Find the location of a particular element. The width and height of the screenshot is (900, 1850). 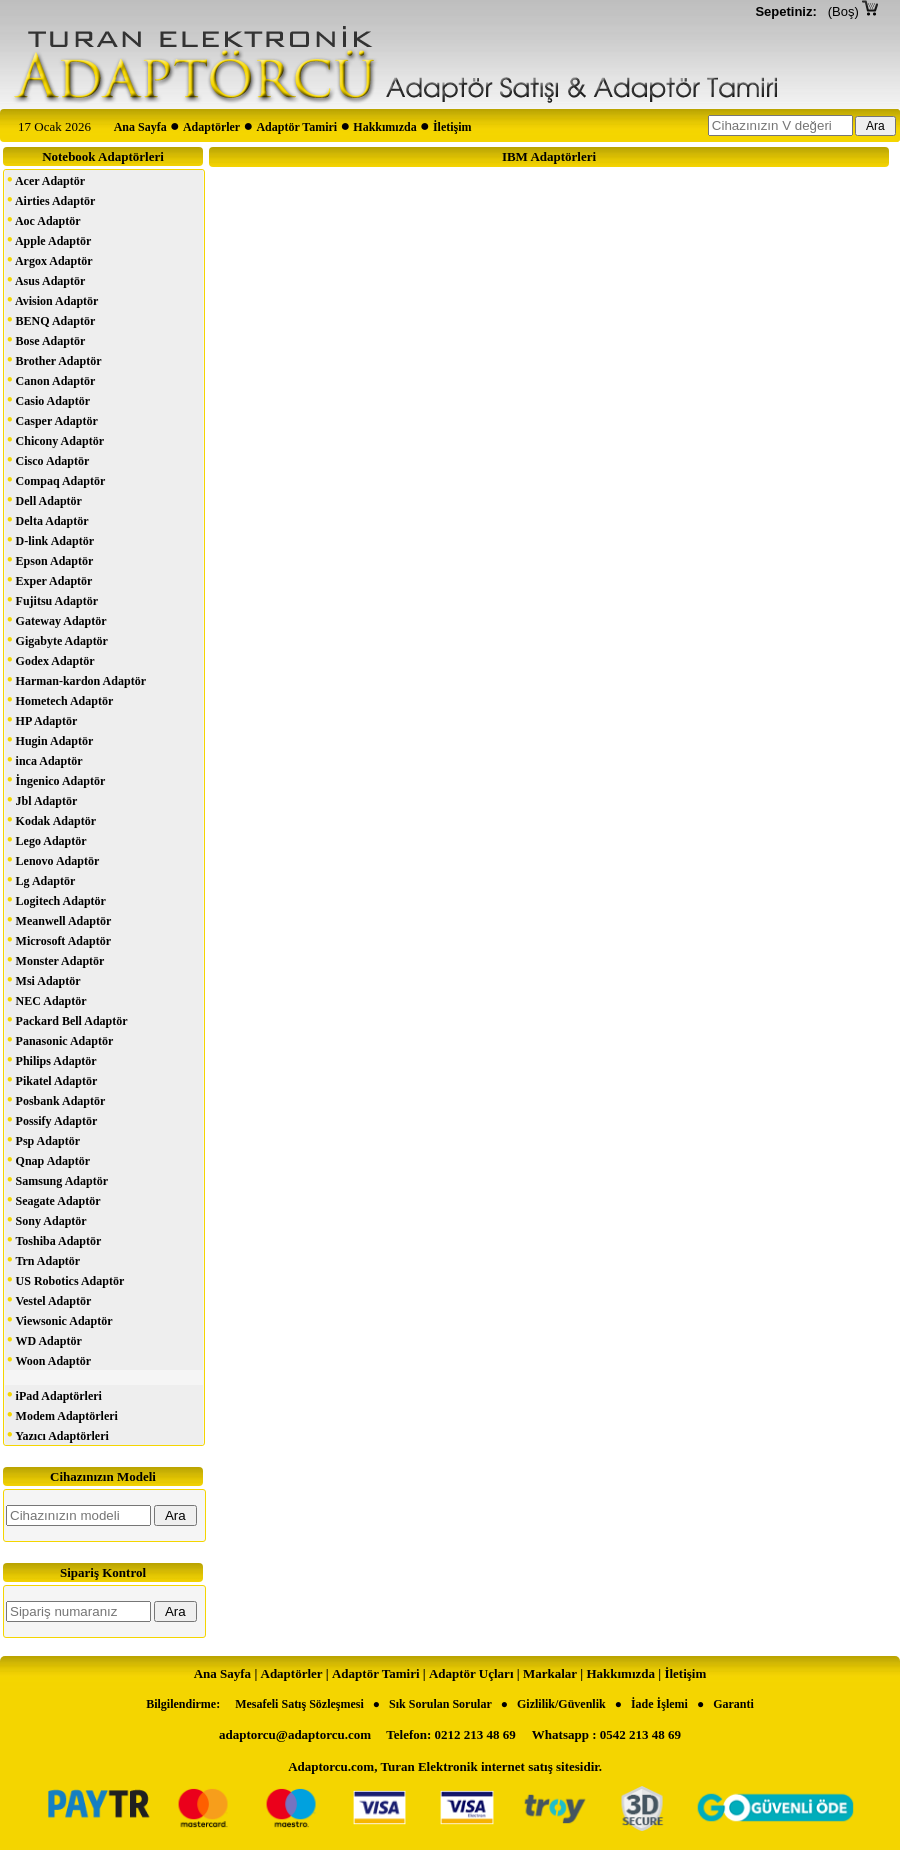

Asus Adaptör is located at coordinates (46, 279).